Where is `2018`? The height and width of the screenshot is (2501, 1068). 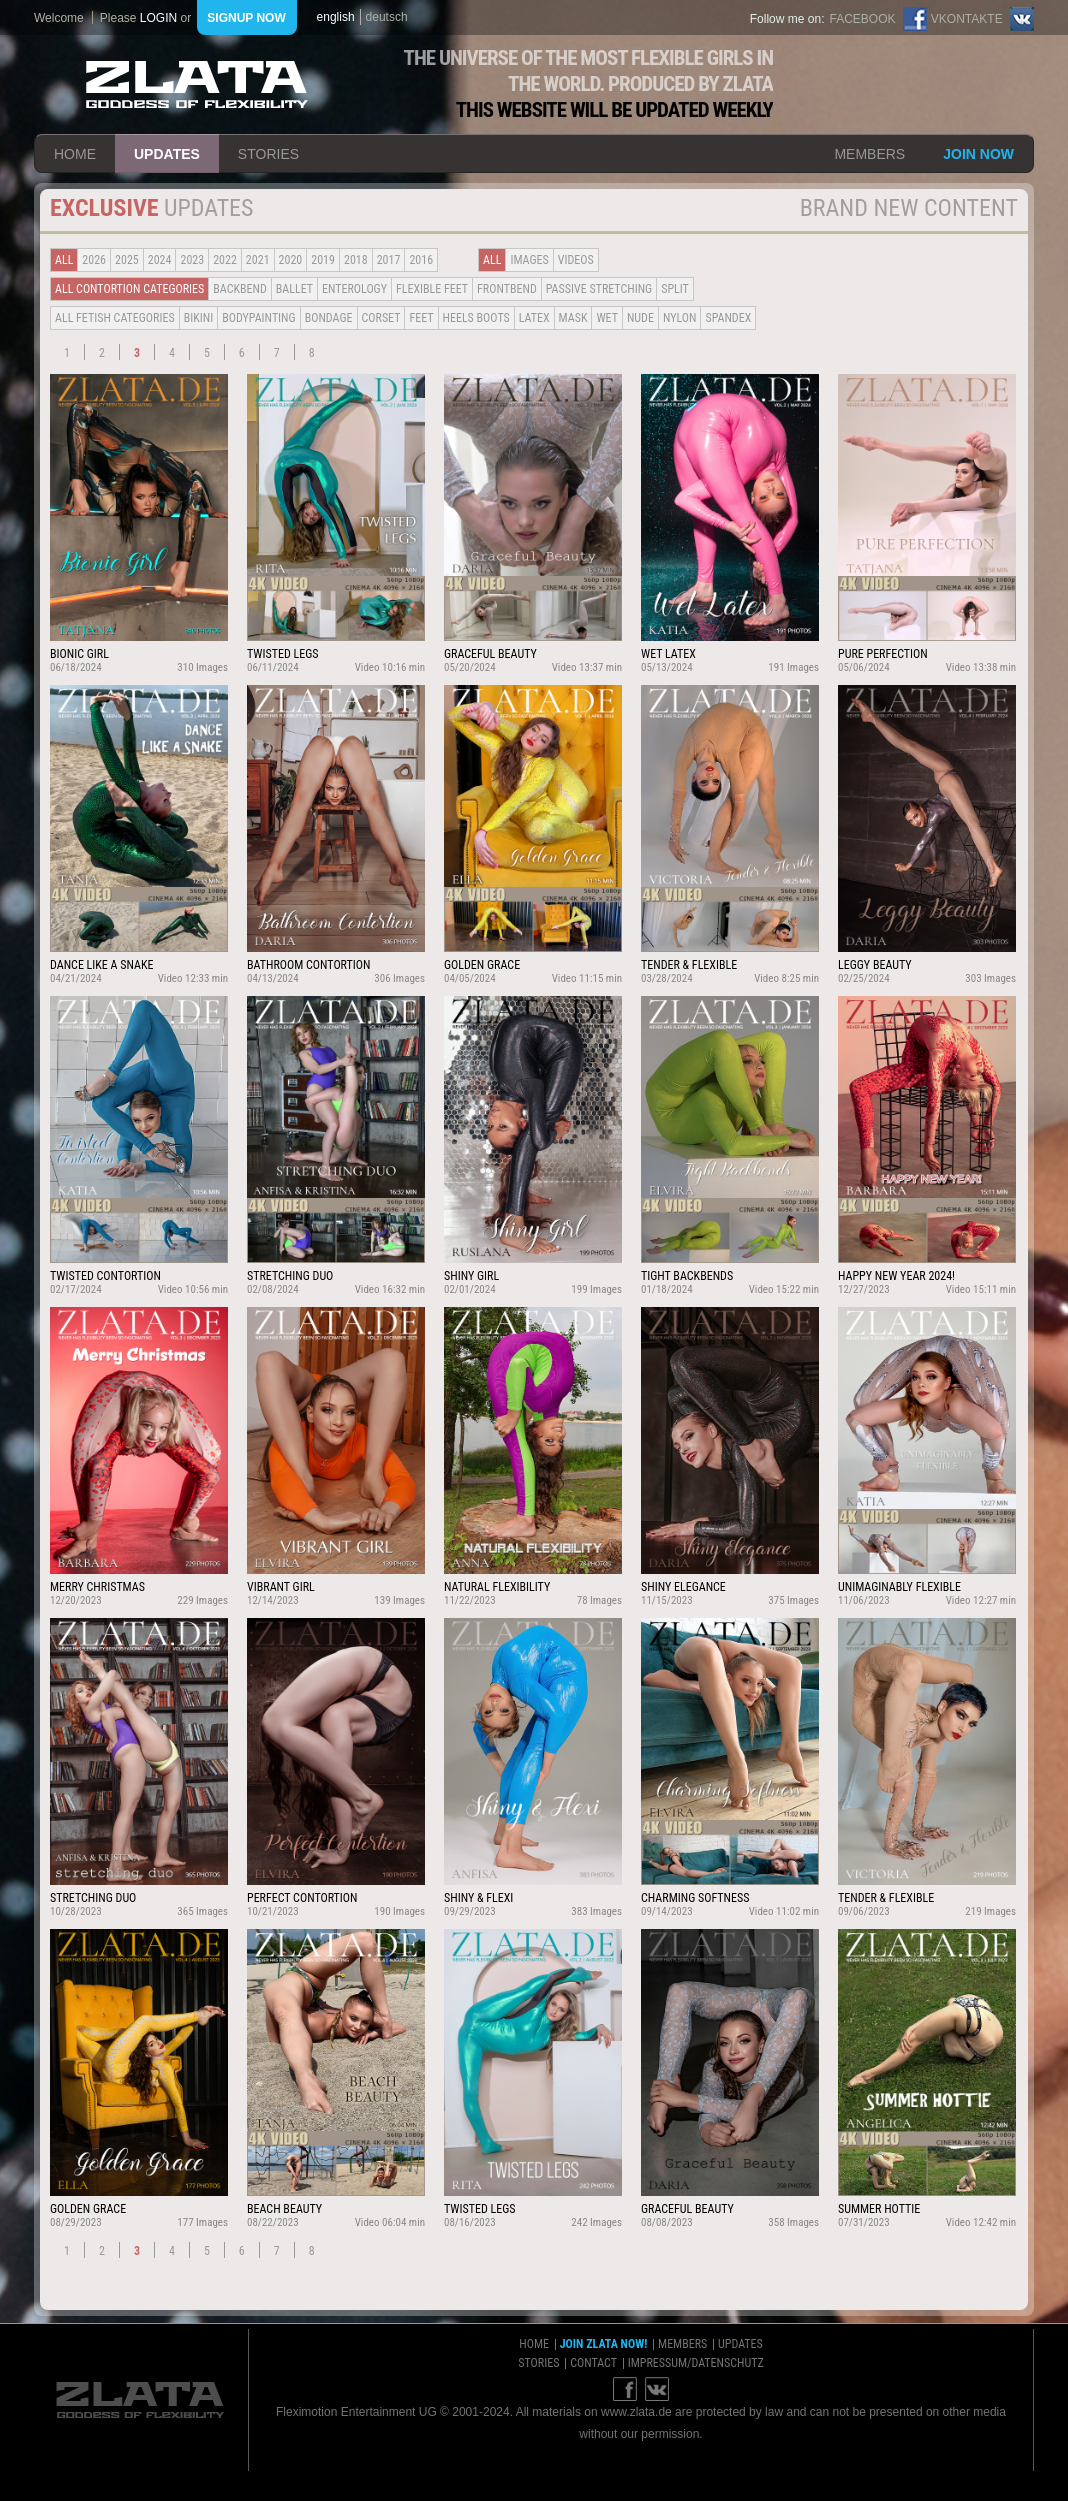
2018 is located at coordinates (356, 260).